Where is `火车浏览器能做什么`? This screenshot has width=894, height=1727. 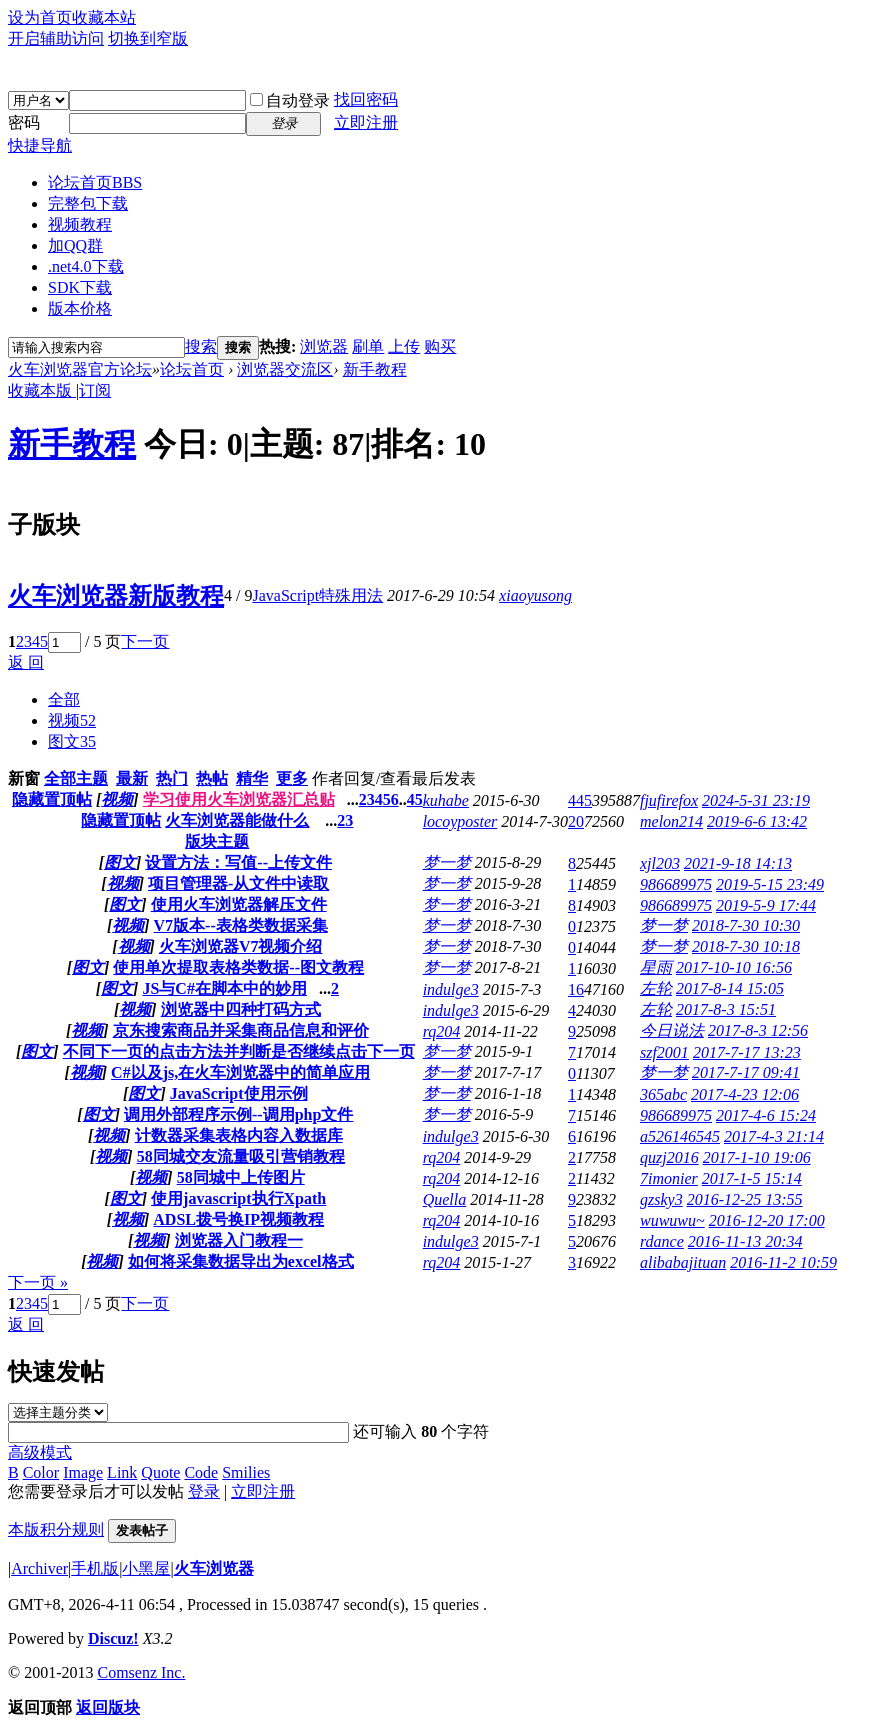
火车浏览器能做什么 is located at coordinates (237, 820).